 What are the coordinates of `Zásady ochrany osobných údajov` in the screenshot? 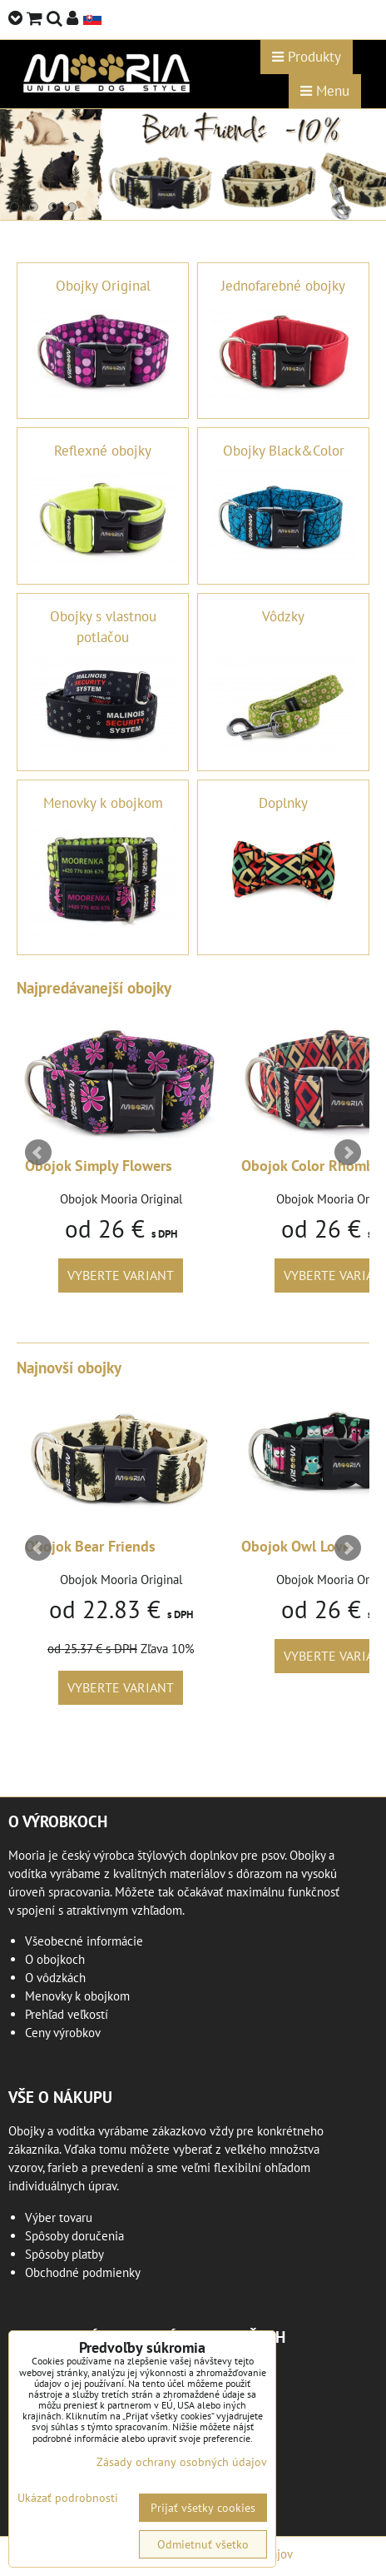 It's located at (181, 2461).